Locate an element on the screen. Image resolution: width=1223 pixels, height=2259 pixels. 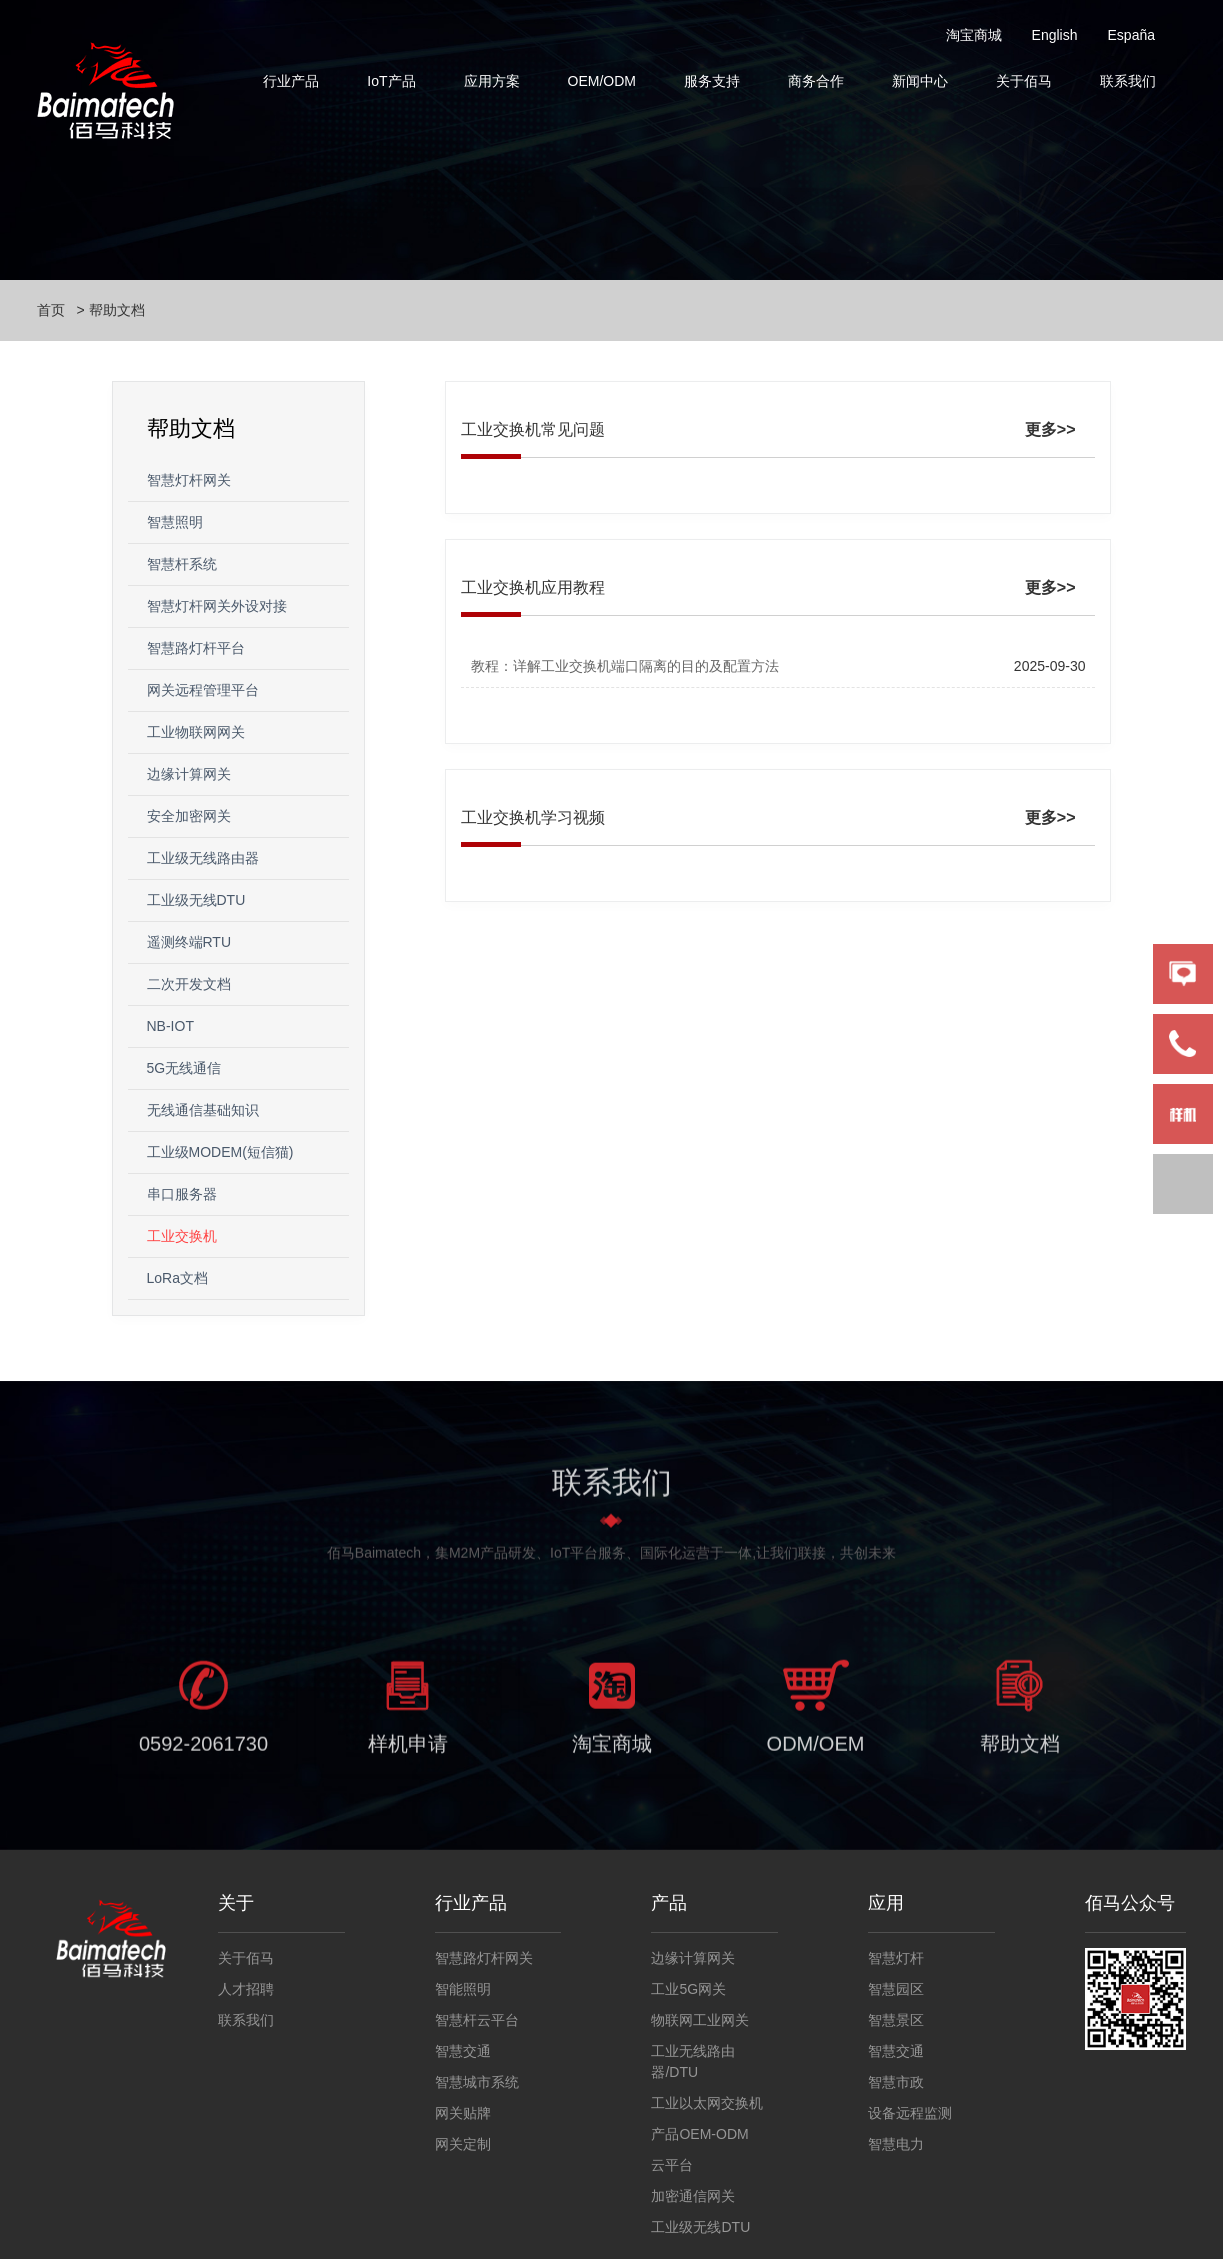
物联网工业网关 is located at coordinates (700, 2020).